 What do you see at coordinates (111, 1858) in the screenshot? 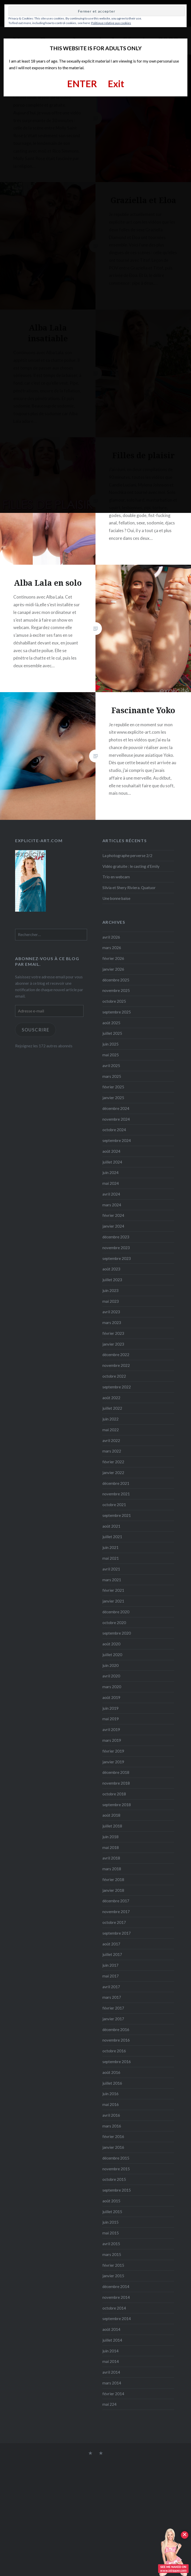
I see `avril 2018` at bounding box center [111, 1858].